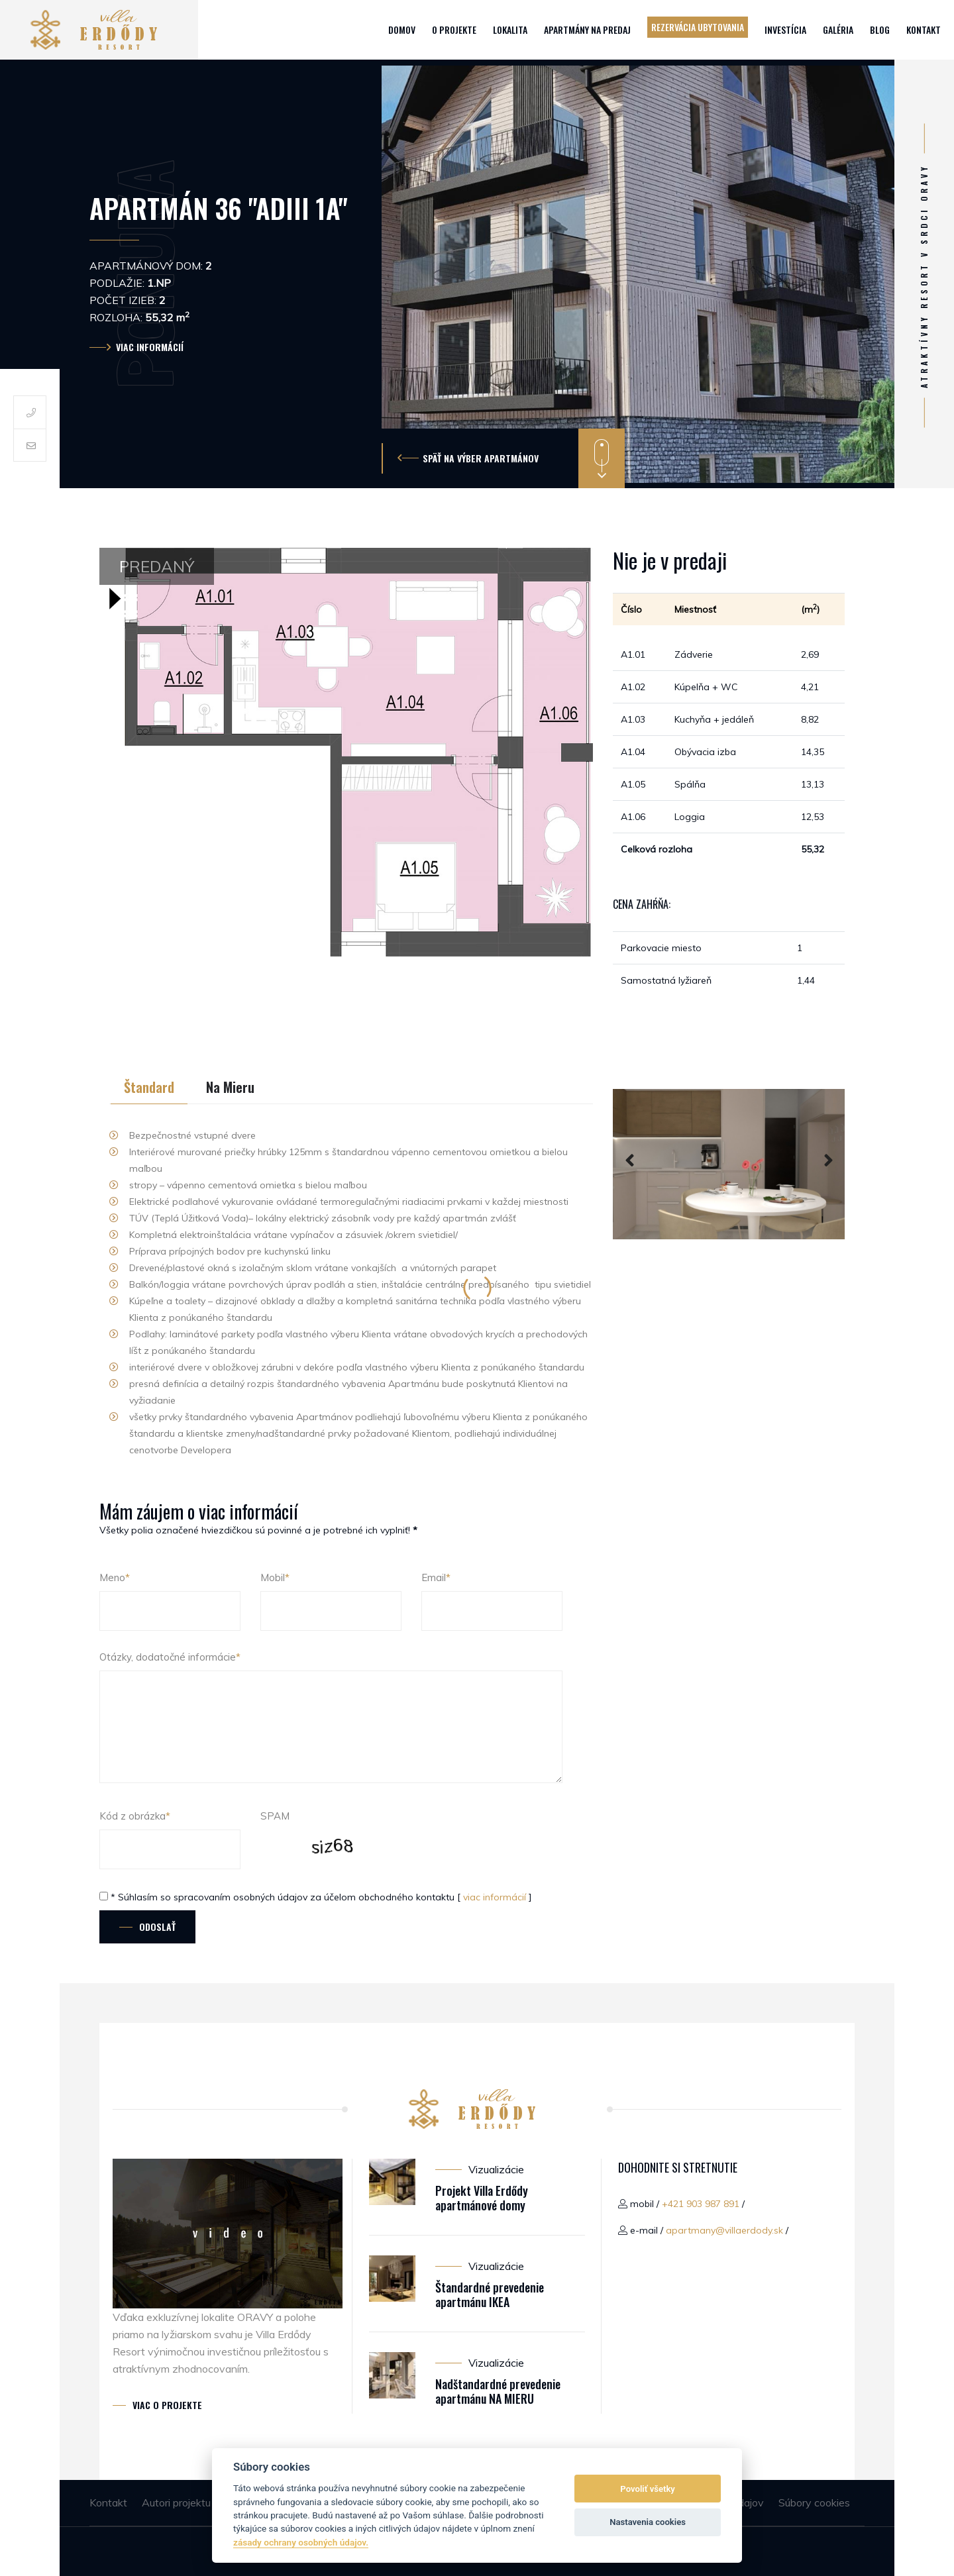 This screenshot has height=2576, width=954. What do you see at coordinates (648, 2522) in the screenshot?
I see `Nastavenia cookies` at bounding box center [648, 2522].